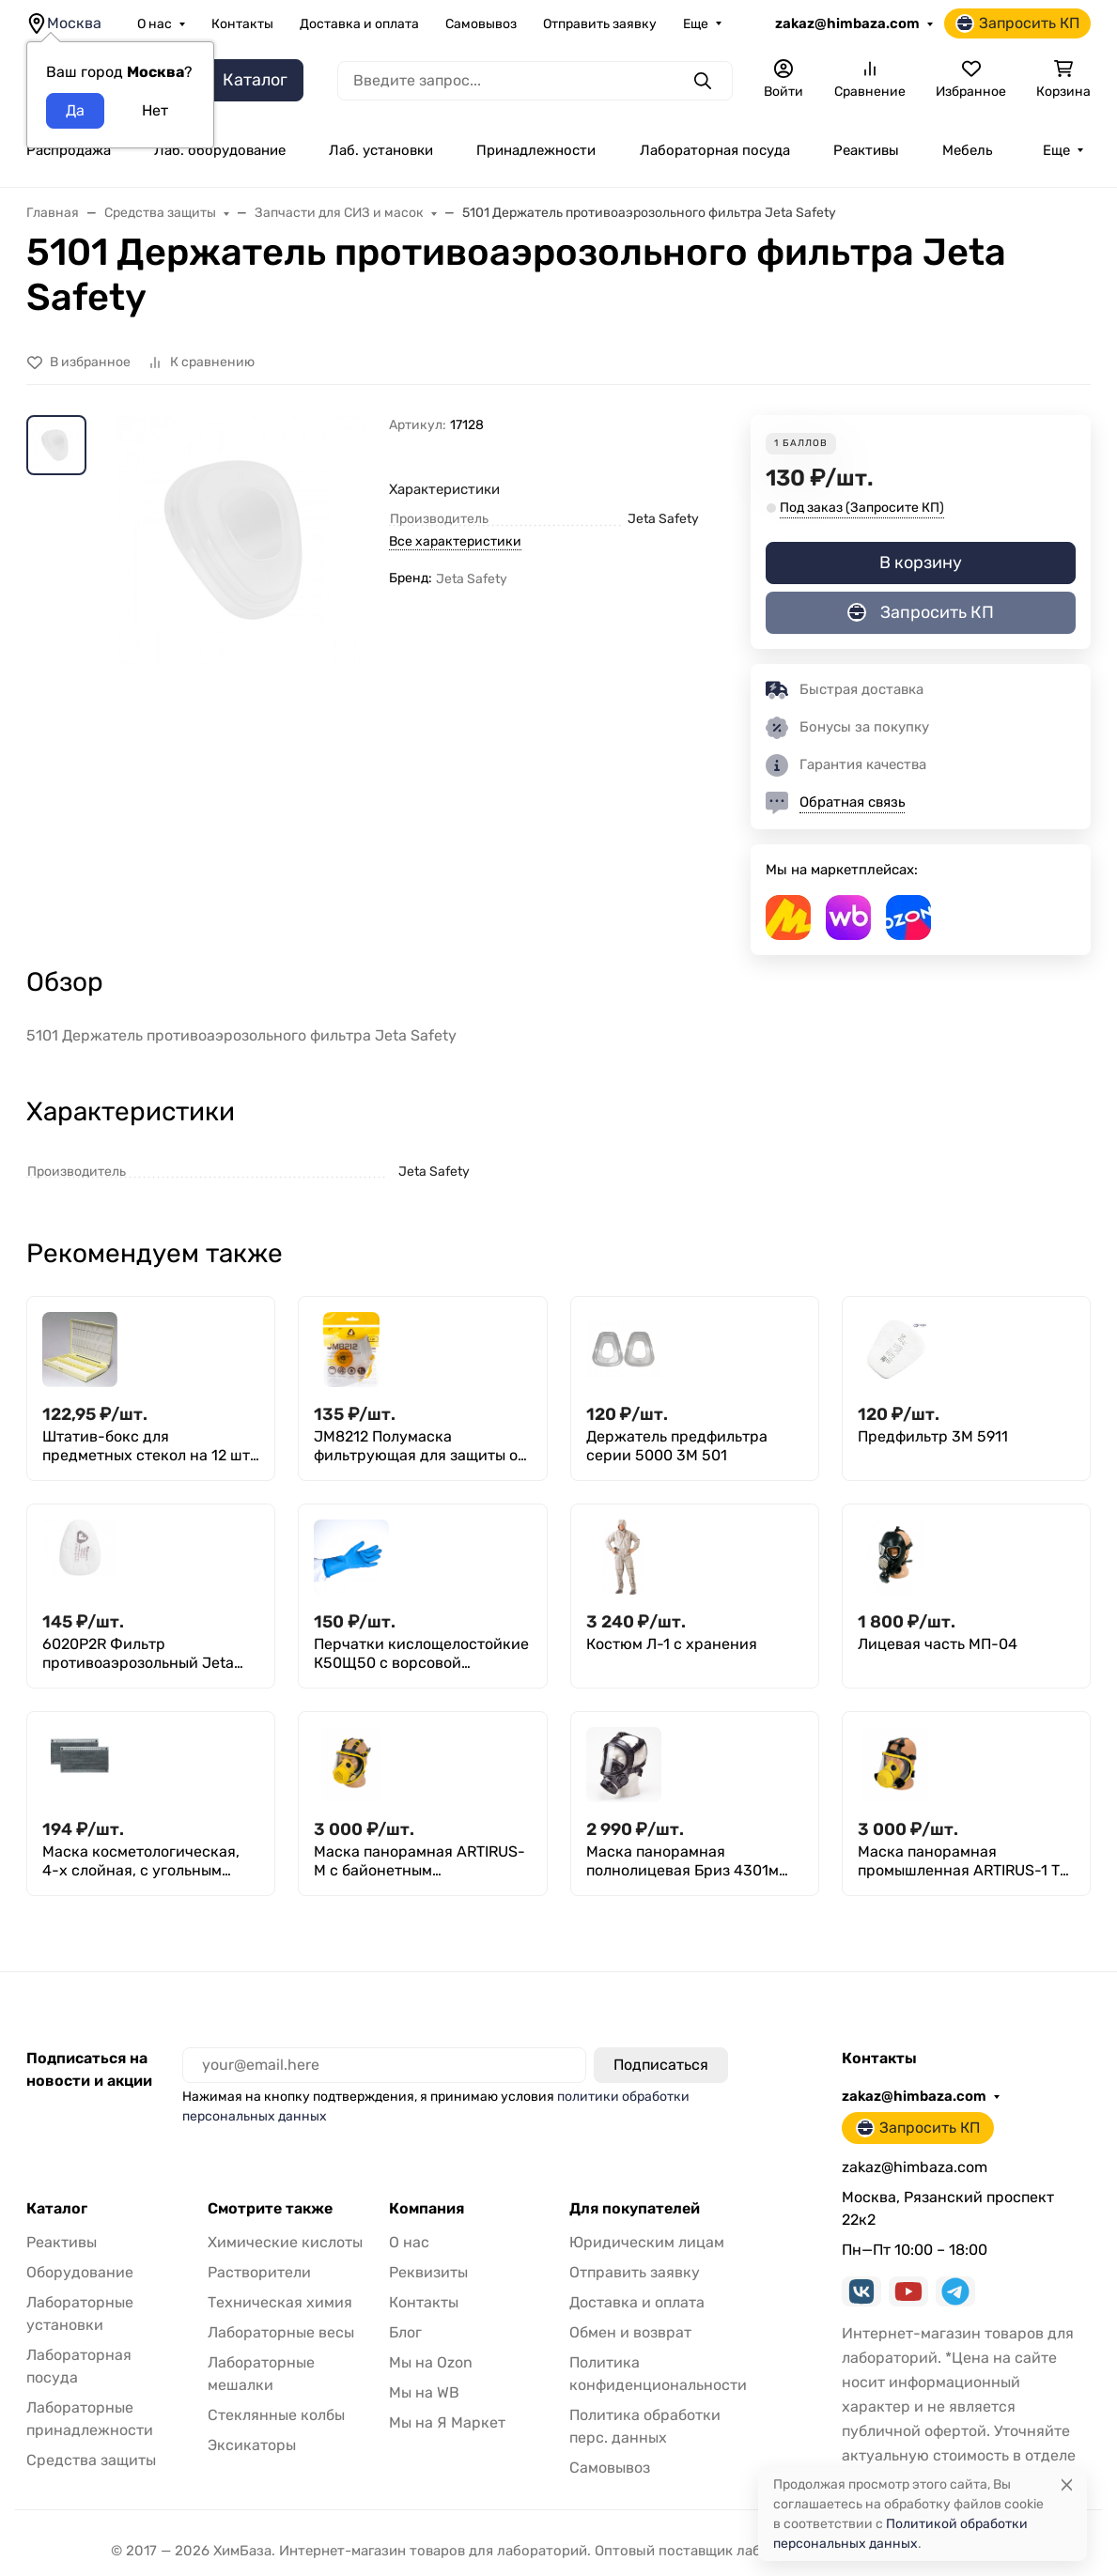  What do you see at coordinates (963, 1861) in the screenshot?
I see `Маска панорамная промышленная ARTIRUS-1 ТУ 2539-059-00149392-2007` at bounding box center [963, 1861].